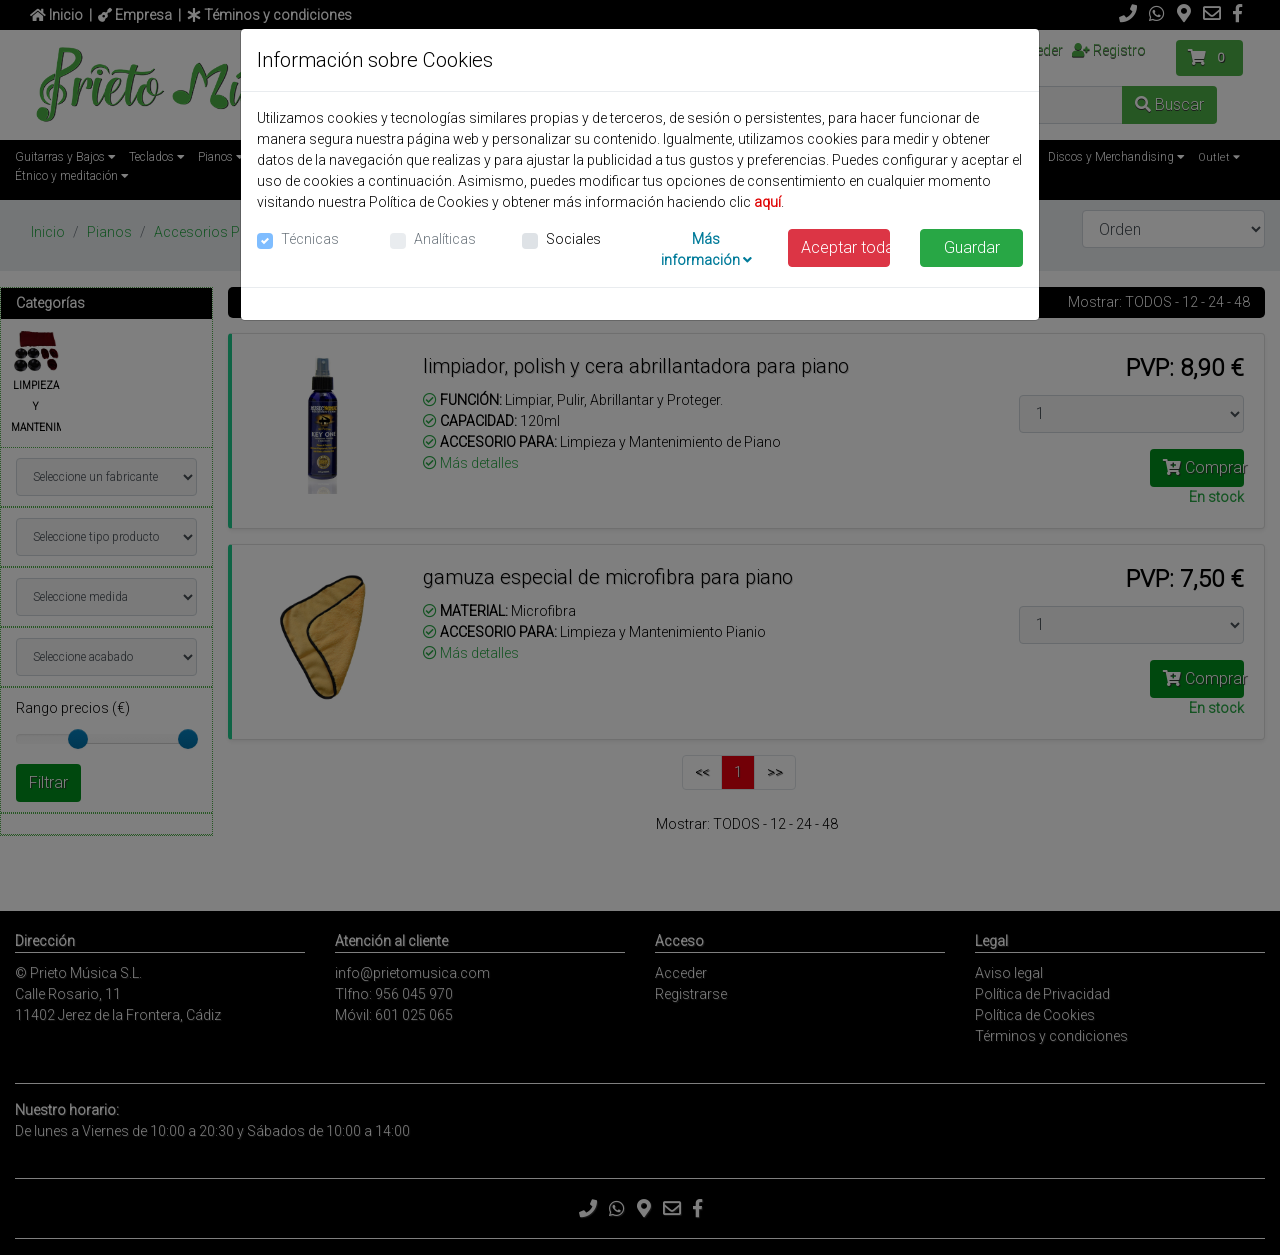  Describe the element at coordinates (445, 239) in the screenshot. I see `Analíticas` at that location.